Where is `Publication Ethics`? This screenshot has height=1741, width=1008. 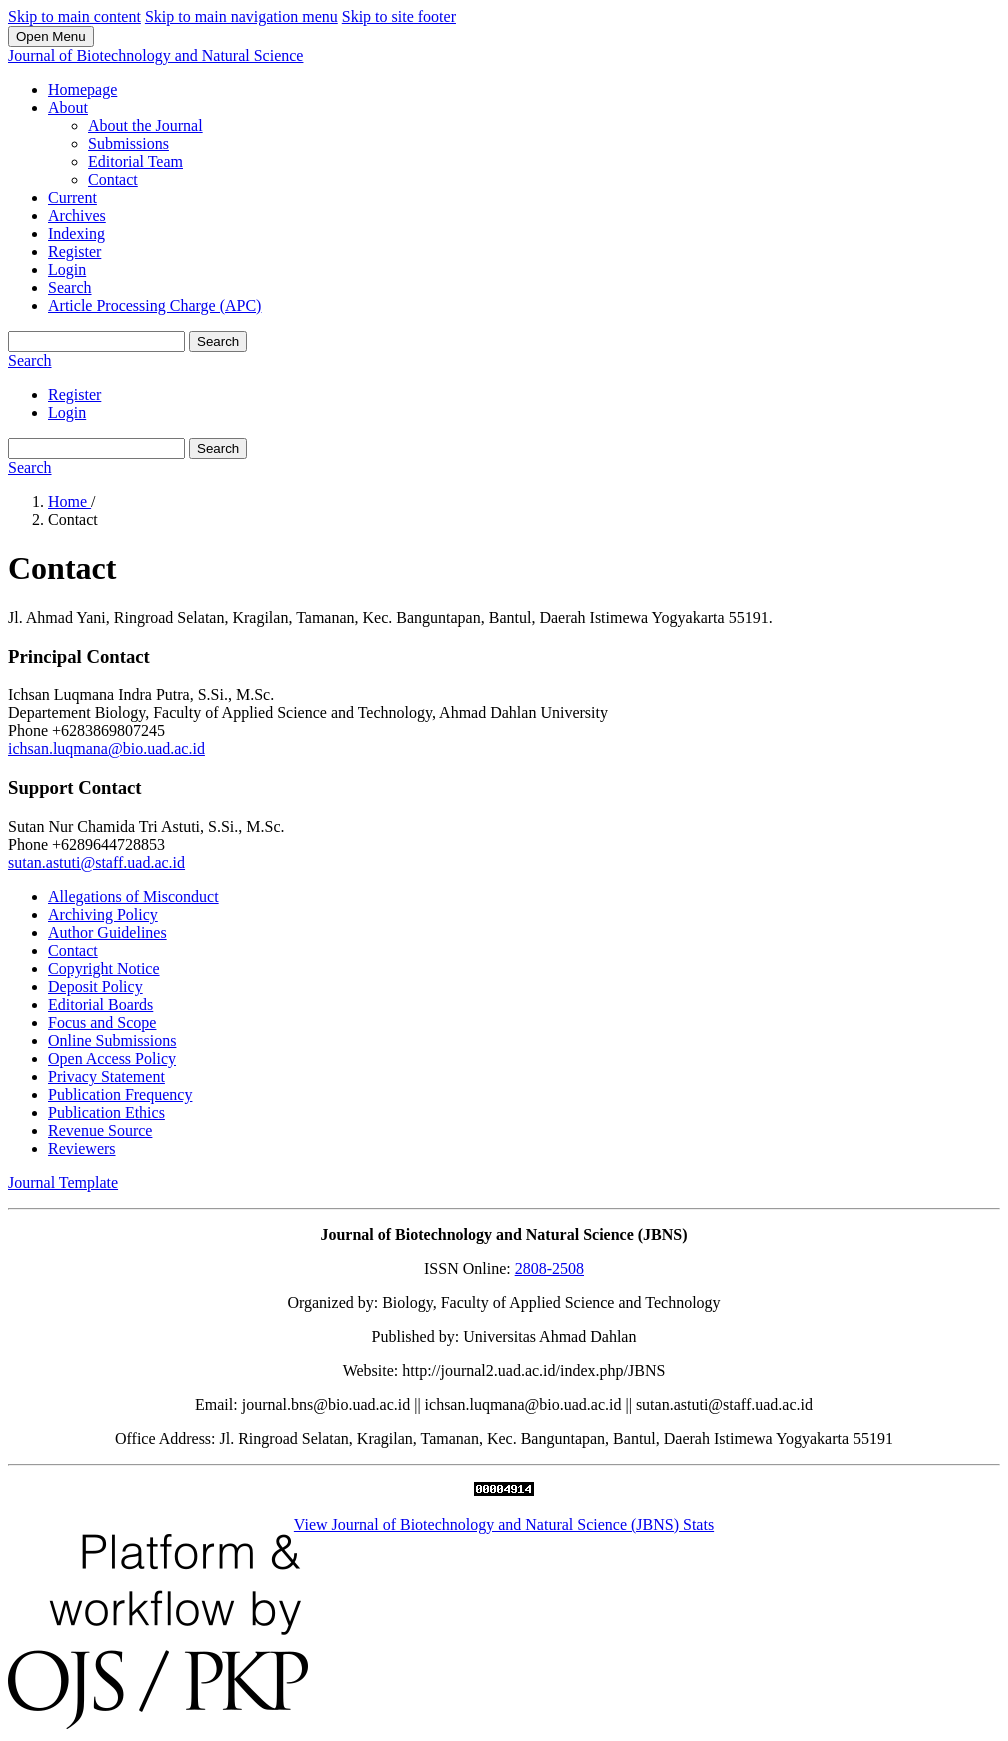 Publication Ethics is located at coordinates (106, 1112).